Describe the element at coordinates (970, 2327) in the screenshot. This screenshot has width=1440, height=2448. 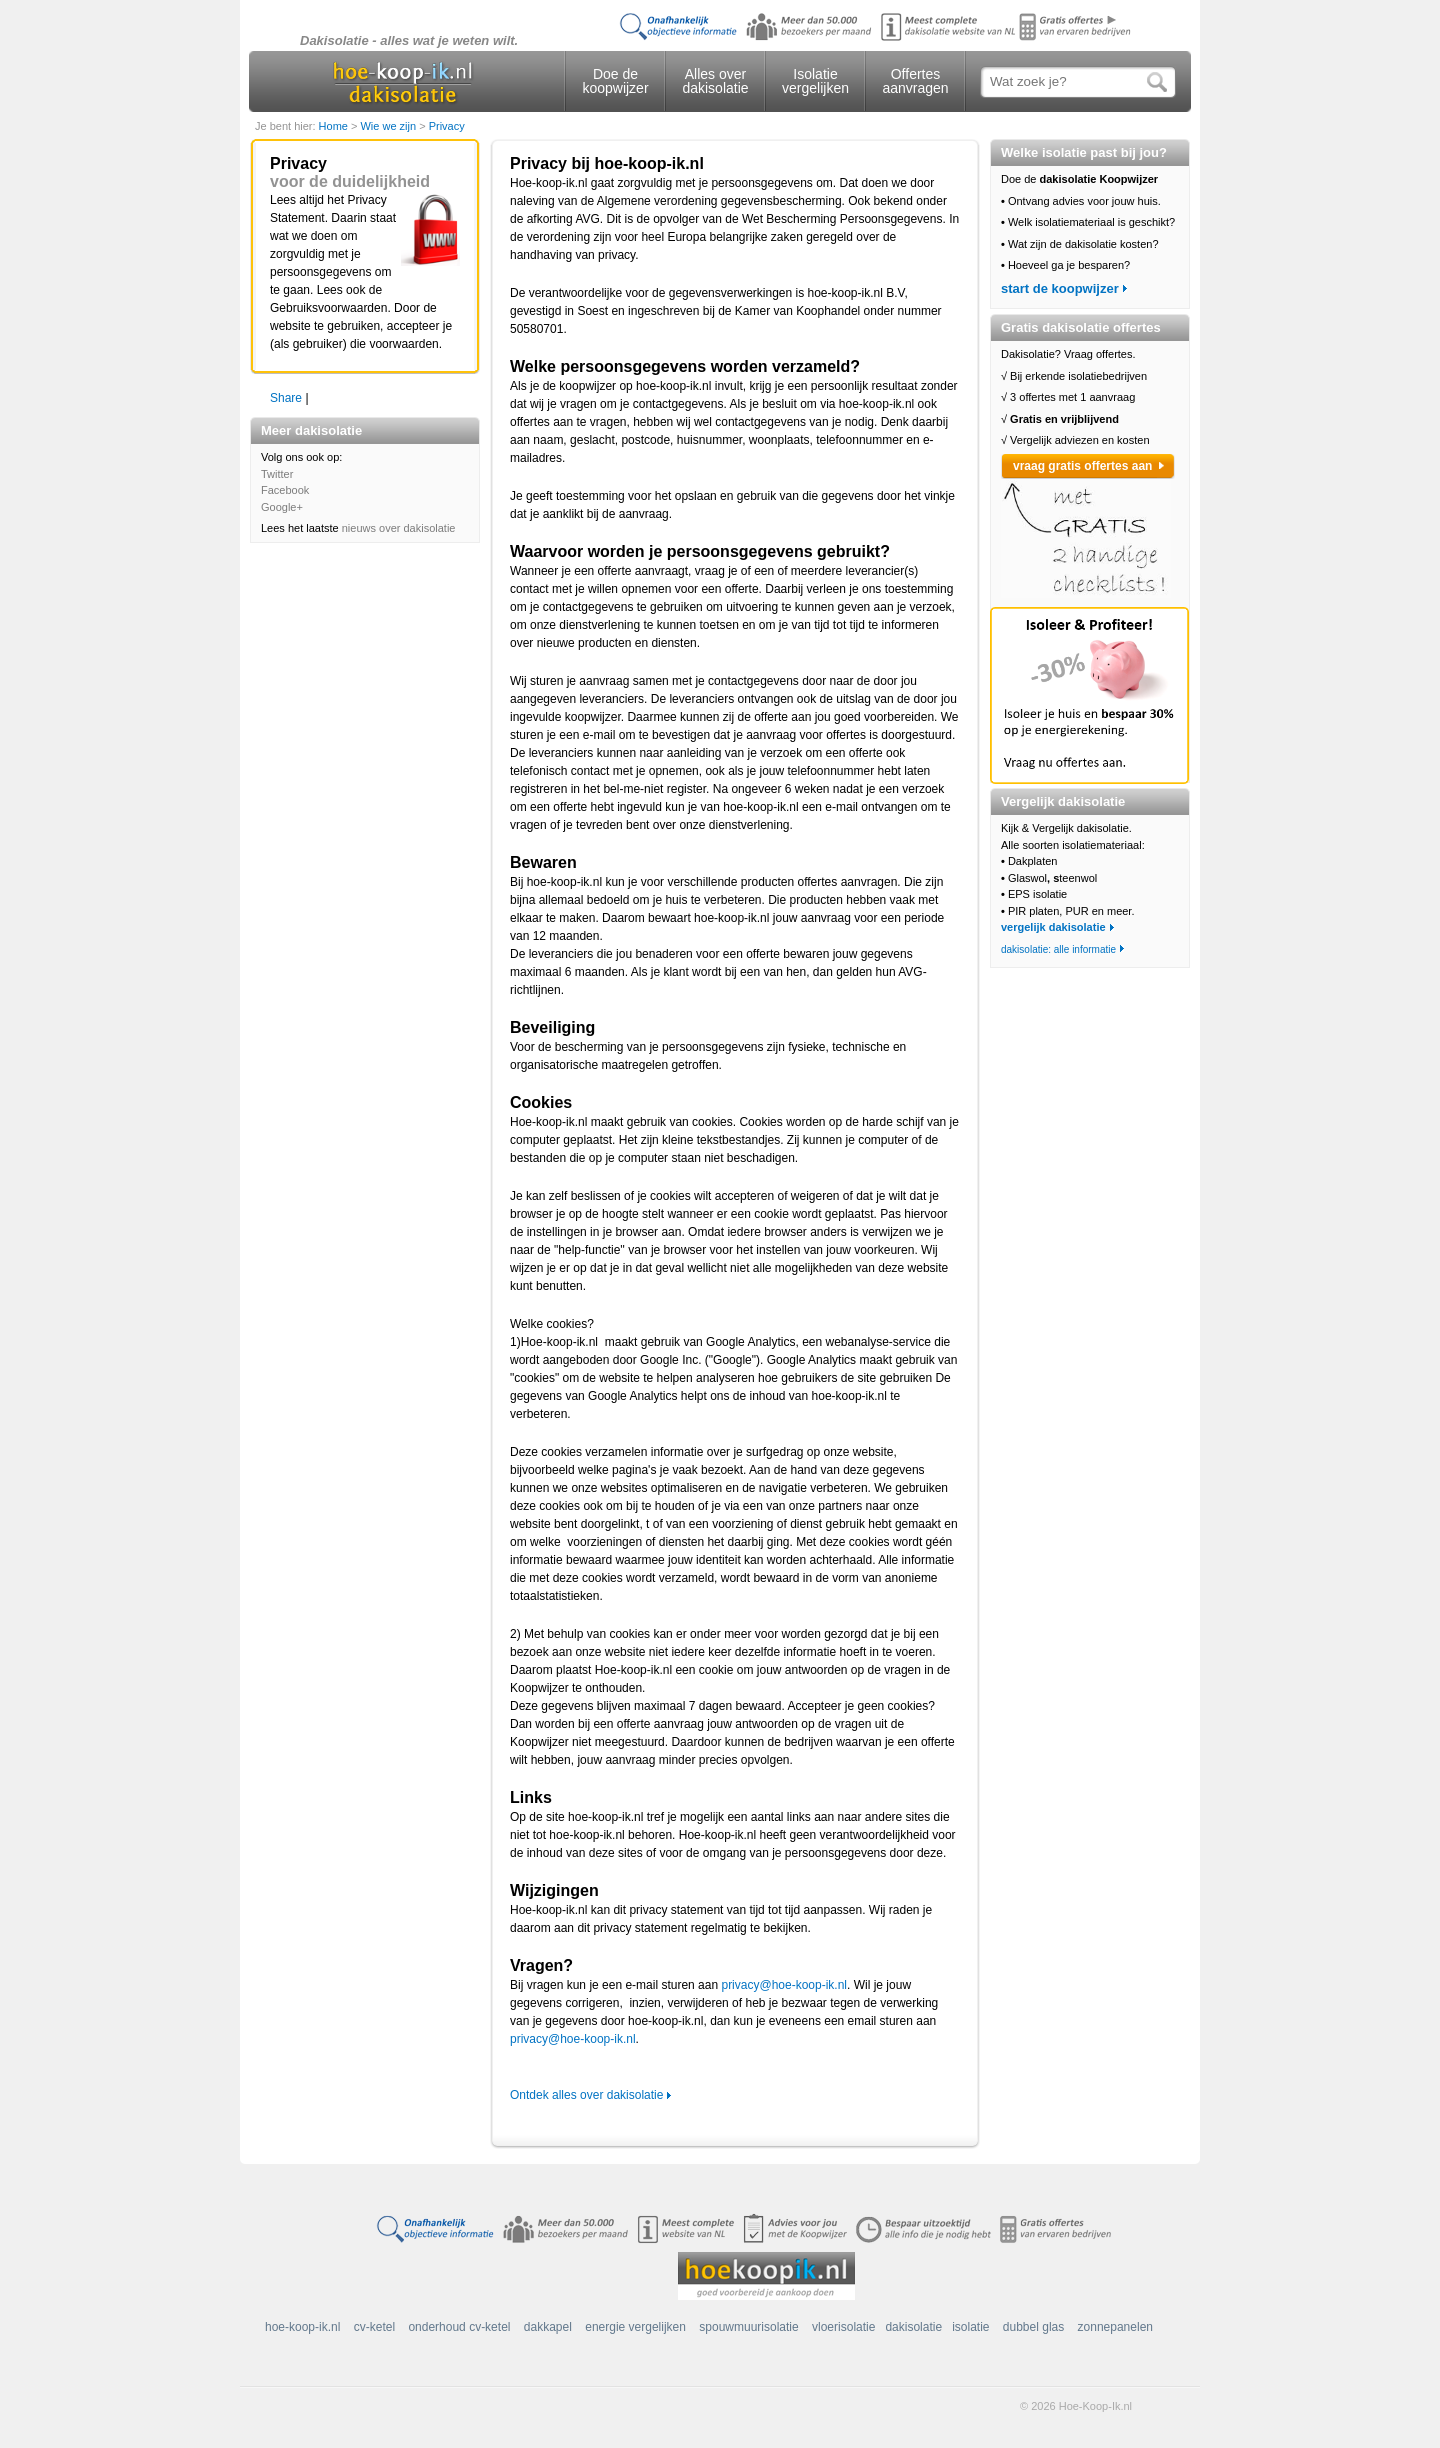
I see `isolatie` at that location.